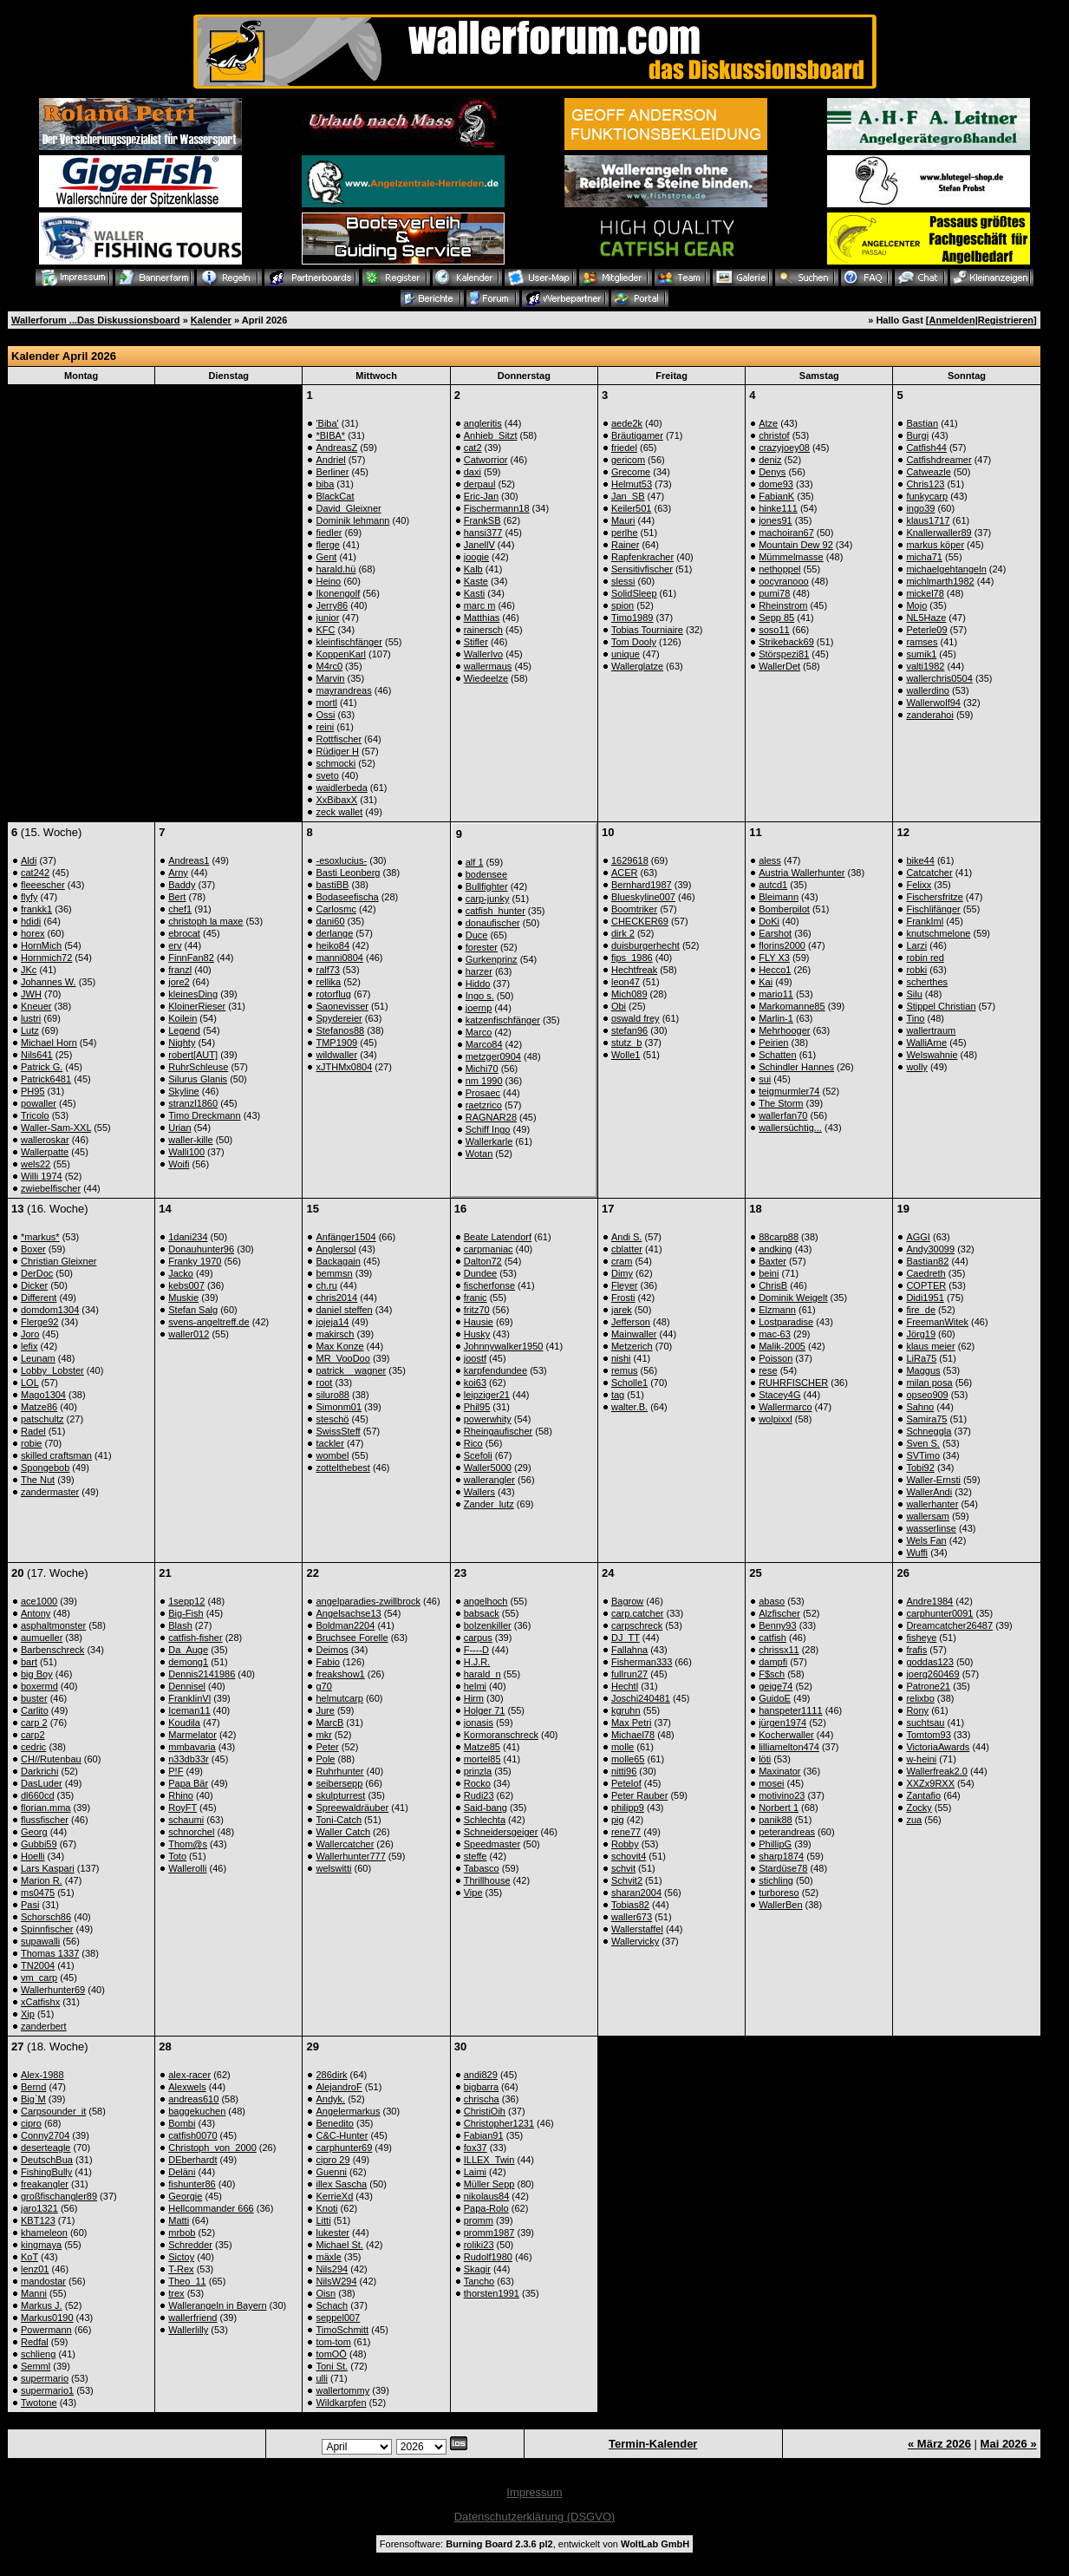  Describe the element at coordinates (332, 1394) in the screenshot. I see `siluro88` at that location.